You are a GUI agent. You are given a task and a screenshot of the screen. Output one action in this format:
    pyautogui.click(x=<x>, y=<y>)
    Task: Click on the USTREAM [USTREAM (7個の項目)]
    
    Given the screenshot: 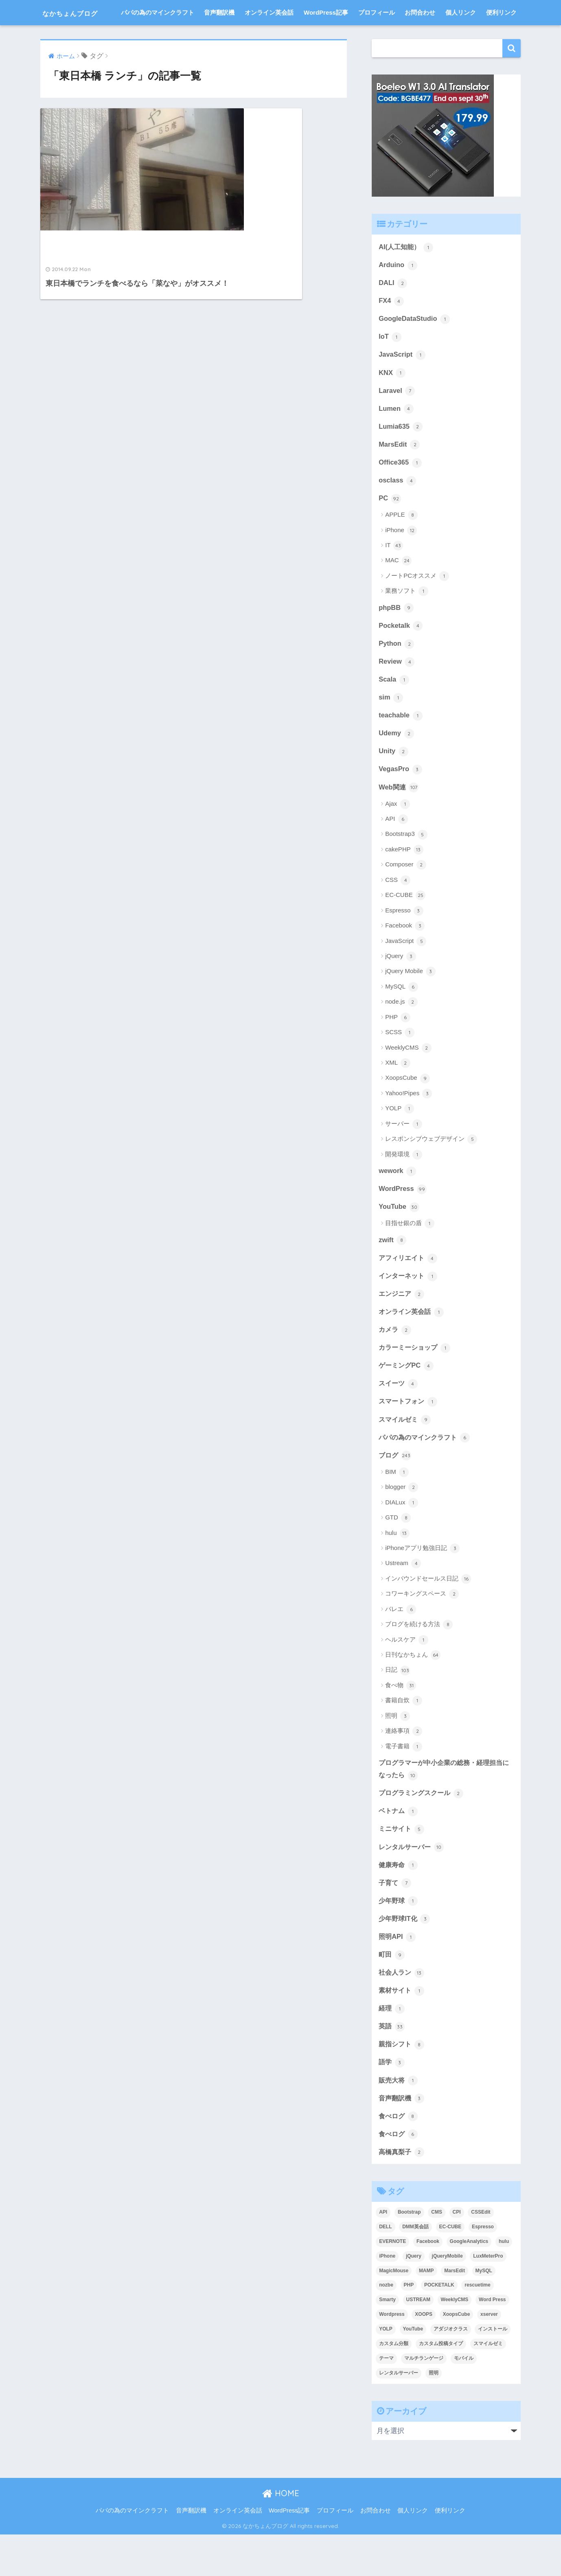 What is the action you would take?
    pyautogui.click(x=418, y=2341)
    